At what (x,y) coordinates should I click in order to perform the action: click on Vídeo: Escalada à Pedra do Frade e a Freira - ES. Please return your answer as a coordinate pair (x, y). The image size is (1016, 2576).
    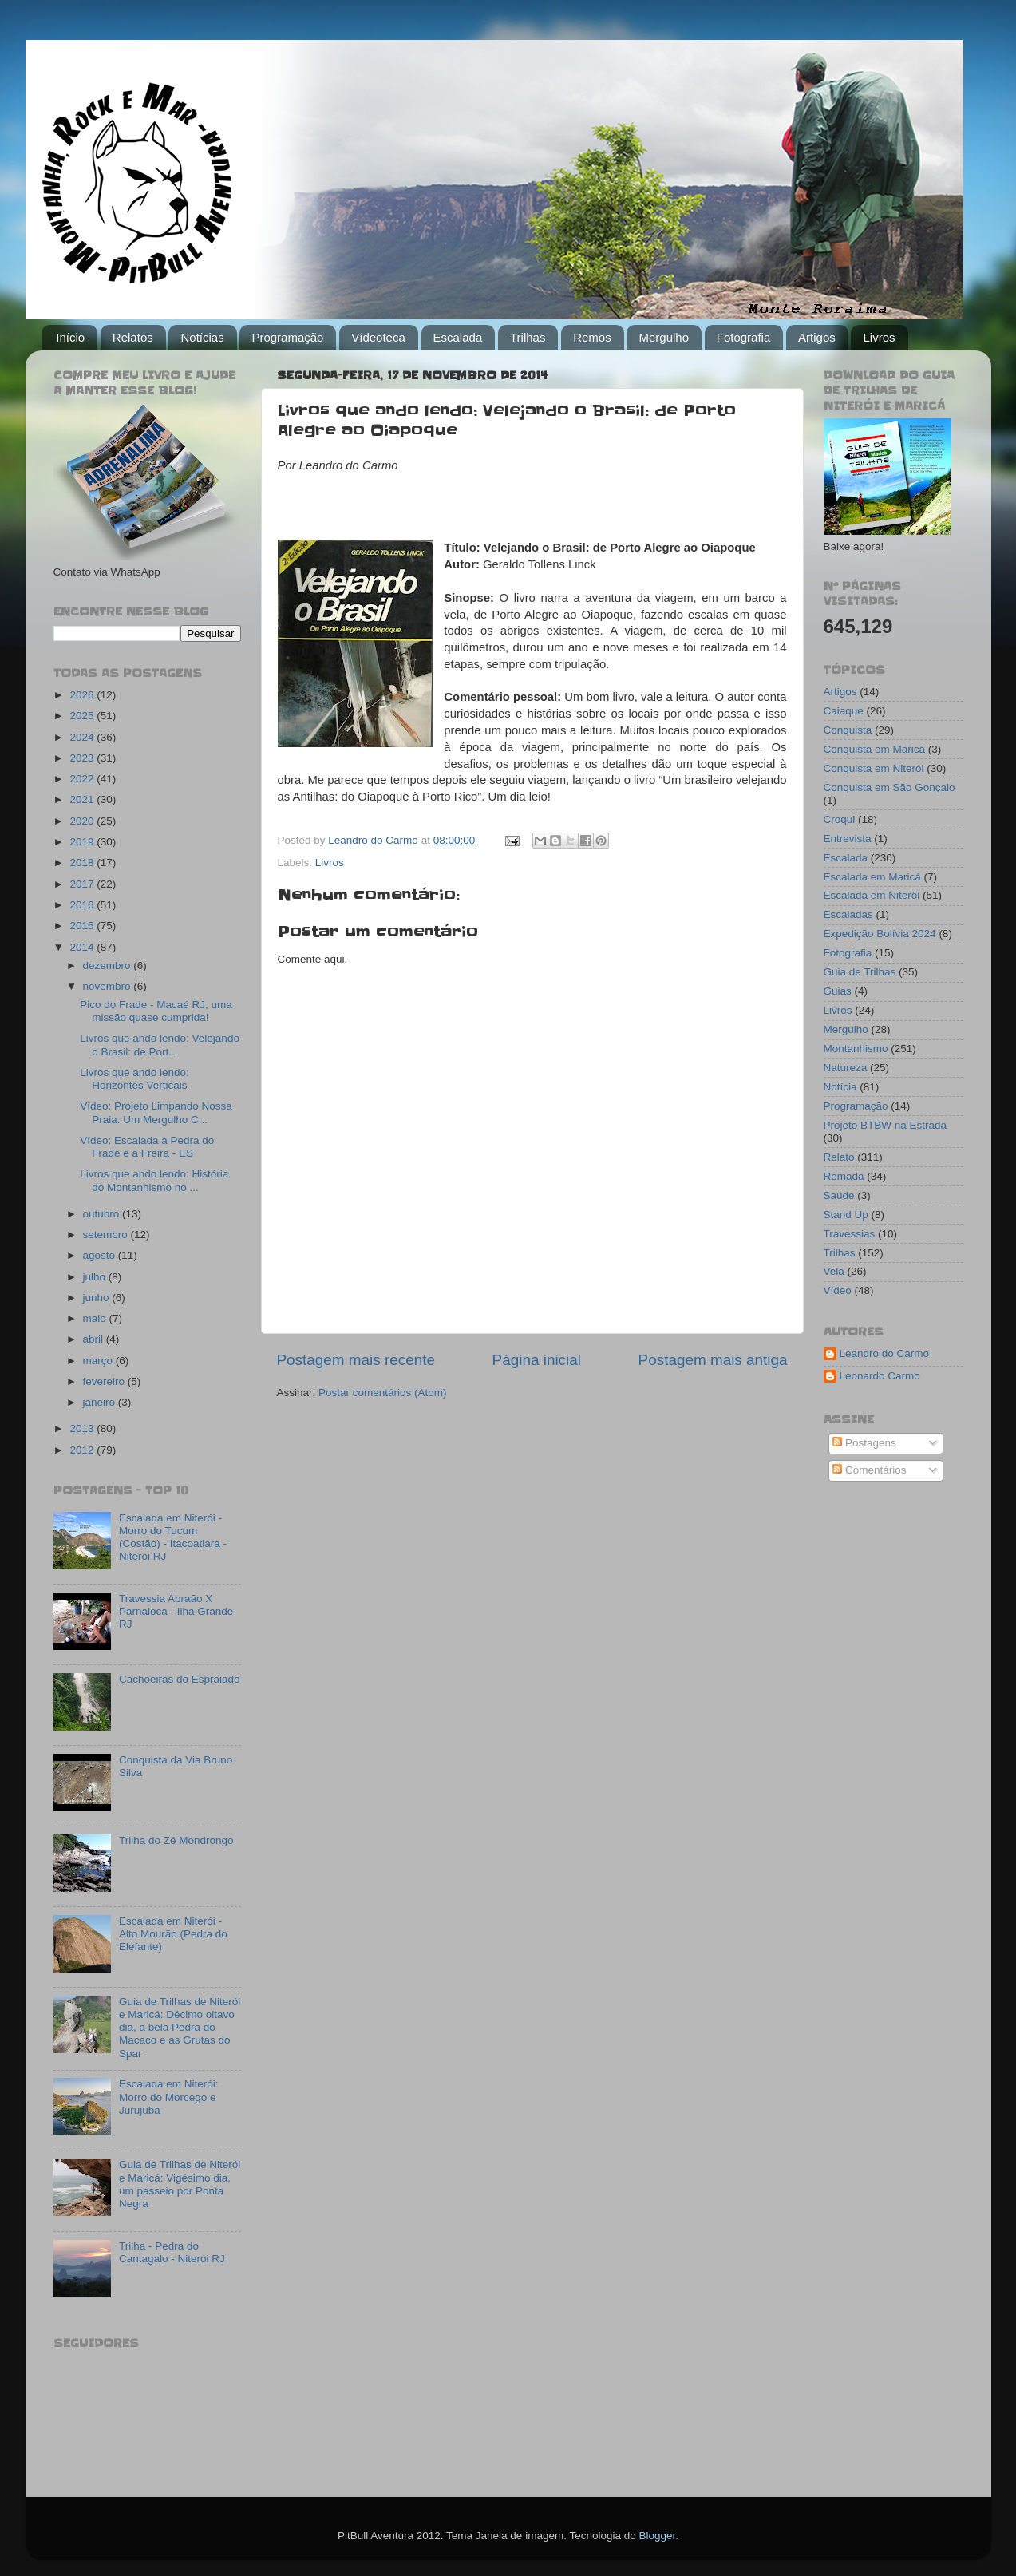
    Looking at the image, I should click on (147, 1146).